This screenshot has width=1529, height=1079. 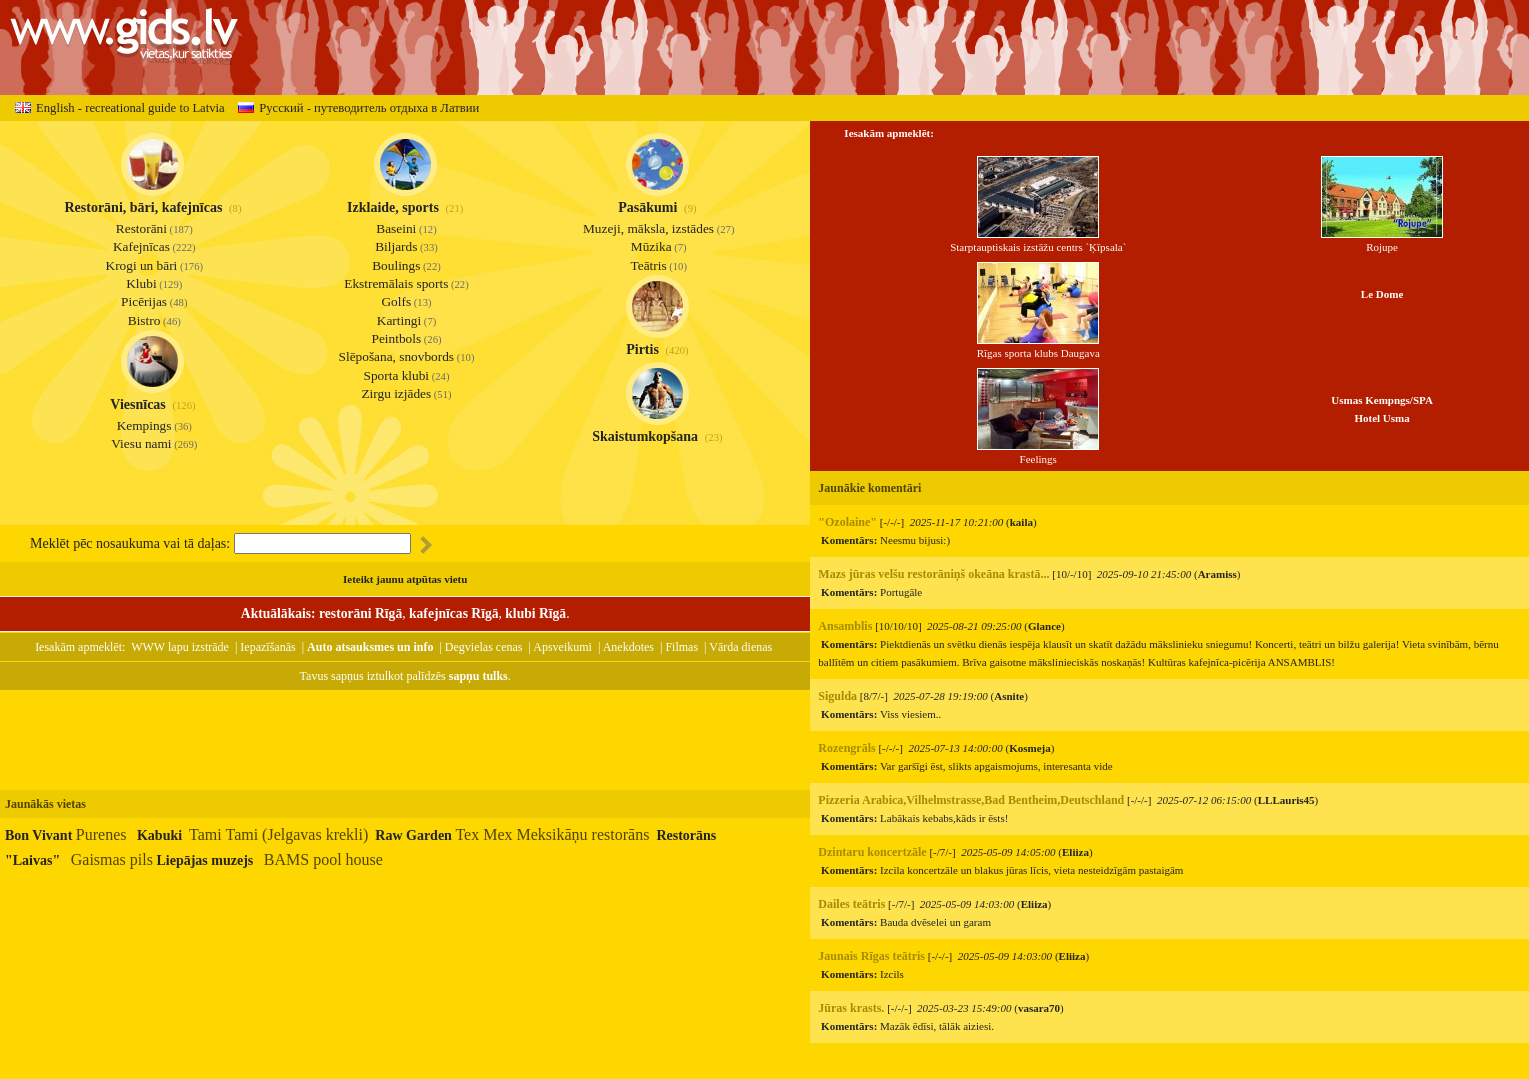 I want to click on Raw Garden, so click(x=413, y=835).